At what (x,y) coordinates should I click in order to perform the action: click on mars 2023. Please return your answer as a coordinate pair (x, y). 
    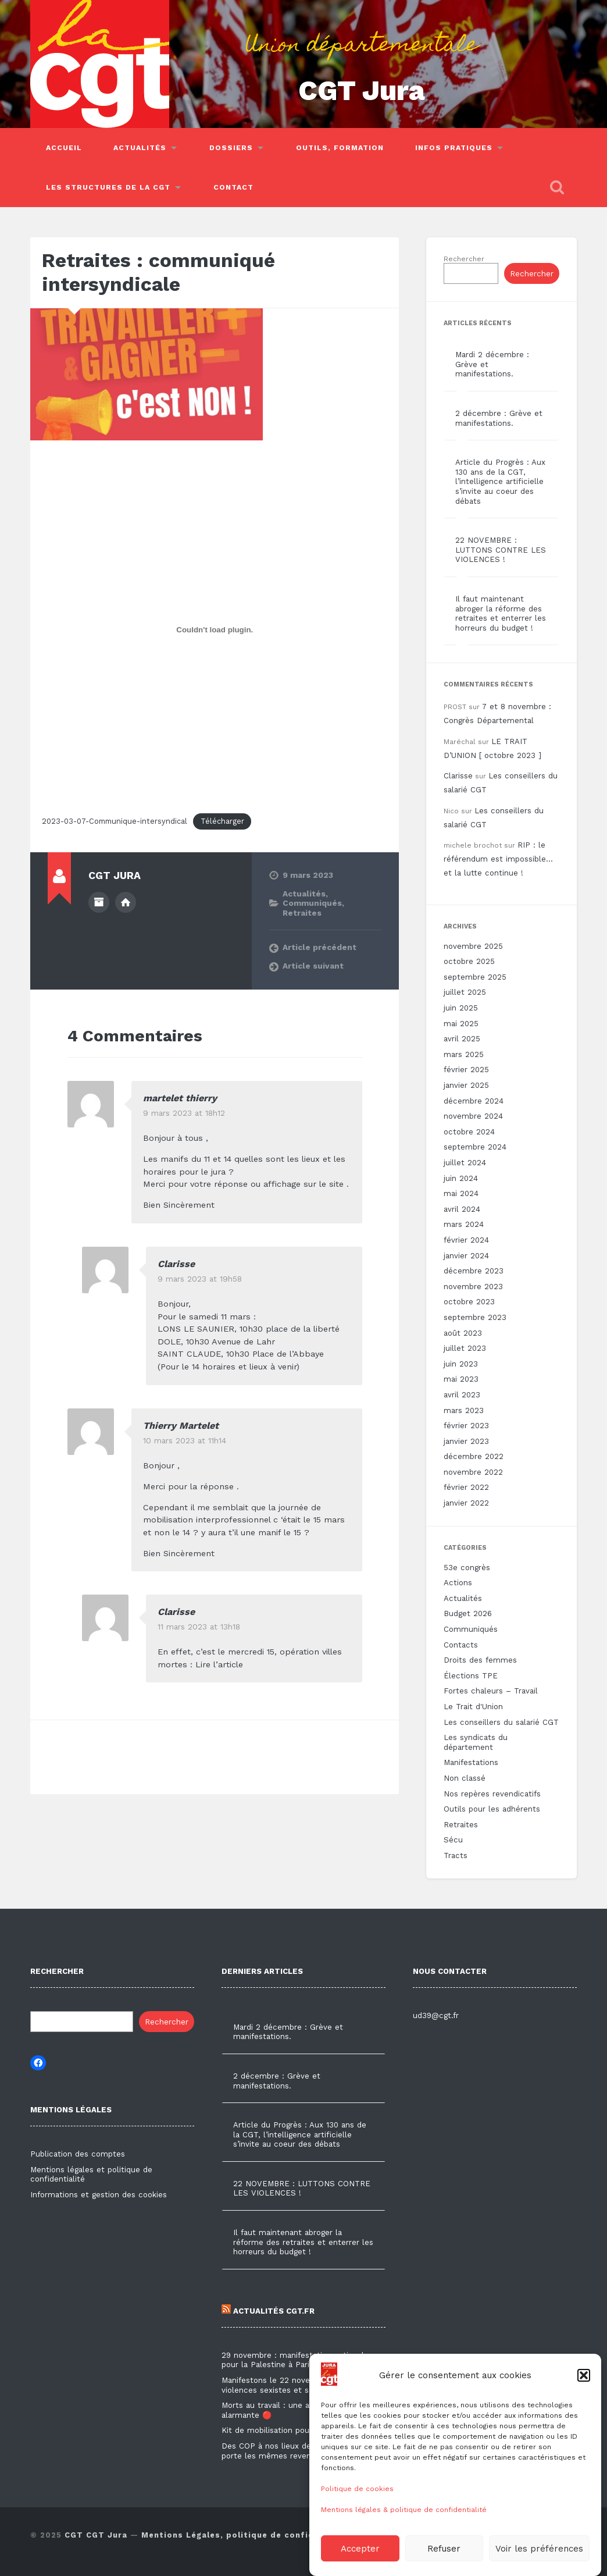
    Looking at the image, I should click on (464, 1410).